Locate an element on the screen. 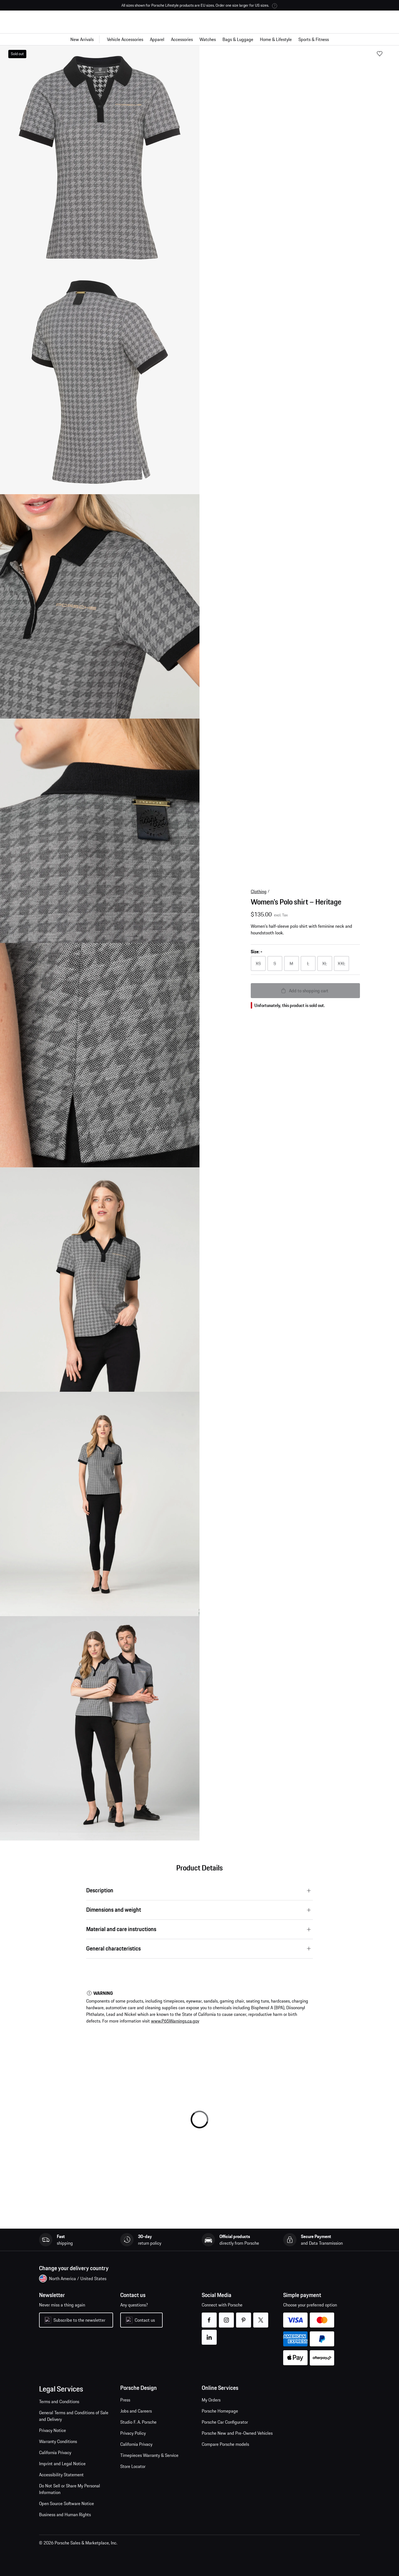 Image resolution: width=399 pixels, height=2576 pixels. Business and Human Rights is located at coordinates (65, 2514).